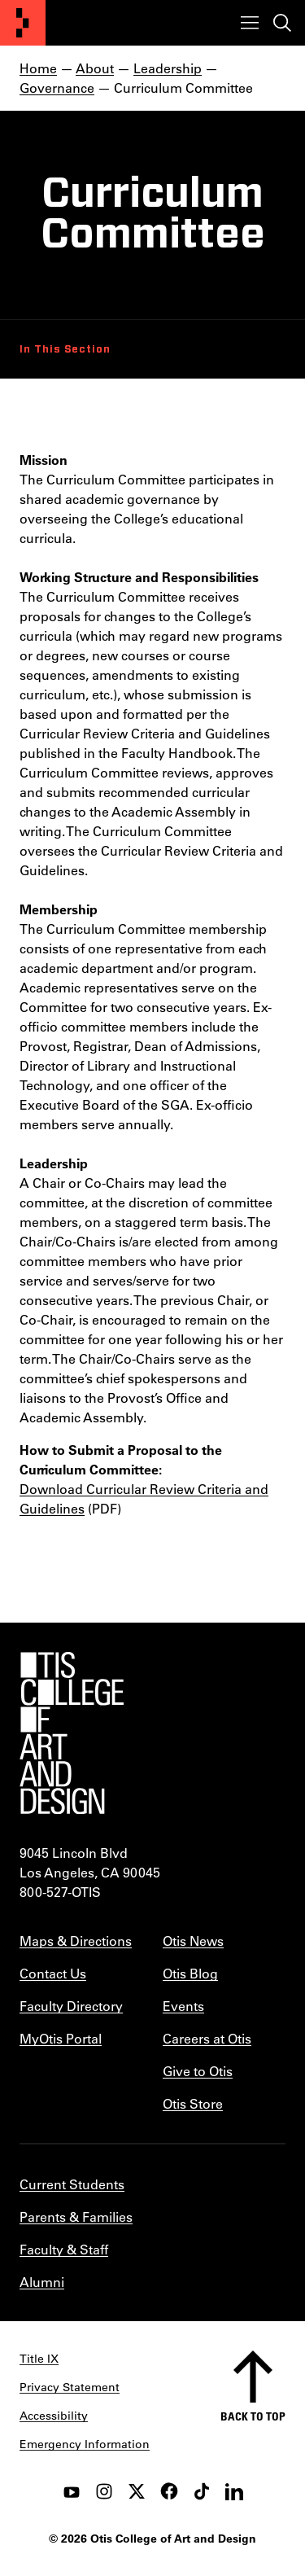  I want to click on Governance, so click(57, 87).